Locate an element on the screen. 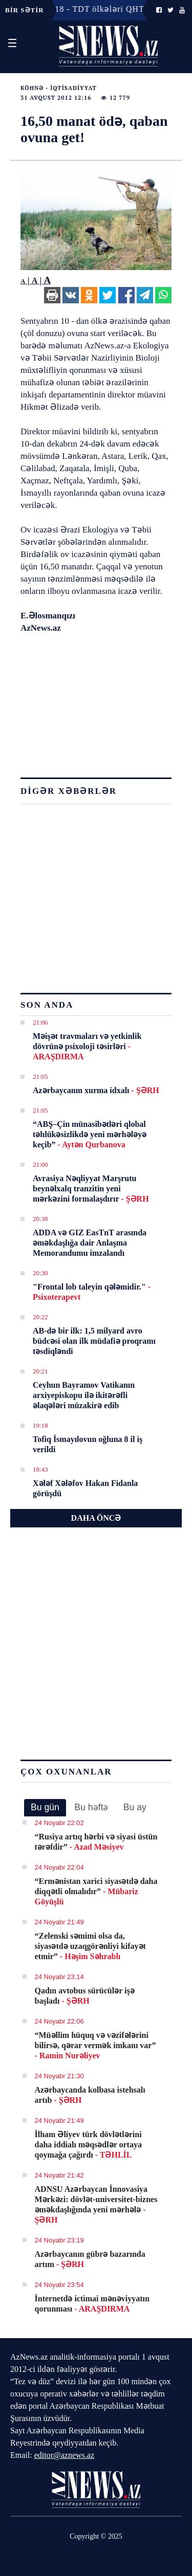  ADDA və GIZ EasTnT arasında əməkdaşlığa dair Anlaşma Memorandumu imzalandı is located at coordinates (89, 1242).